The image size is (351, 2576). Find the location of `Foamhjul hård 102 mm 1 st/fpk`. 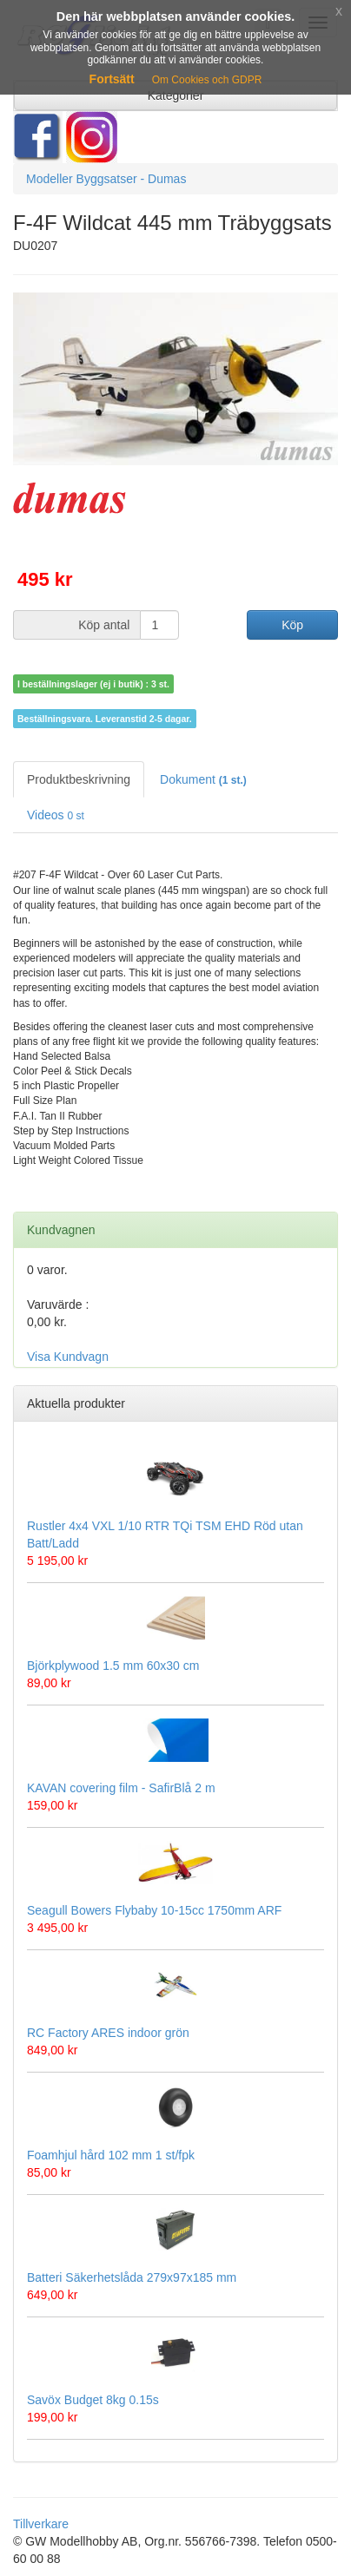

Foamhjul hård 102 mm 1 st/fpk is located at coordinates (111, 2155).